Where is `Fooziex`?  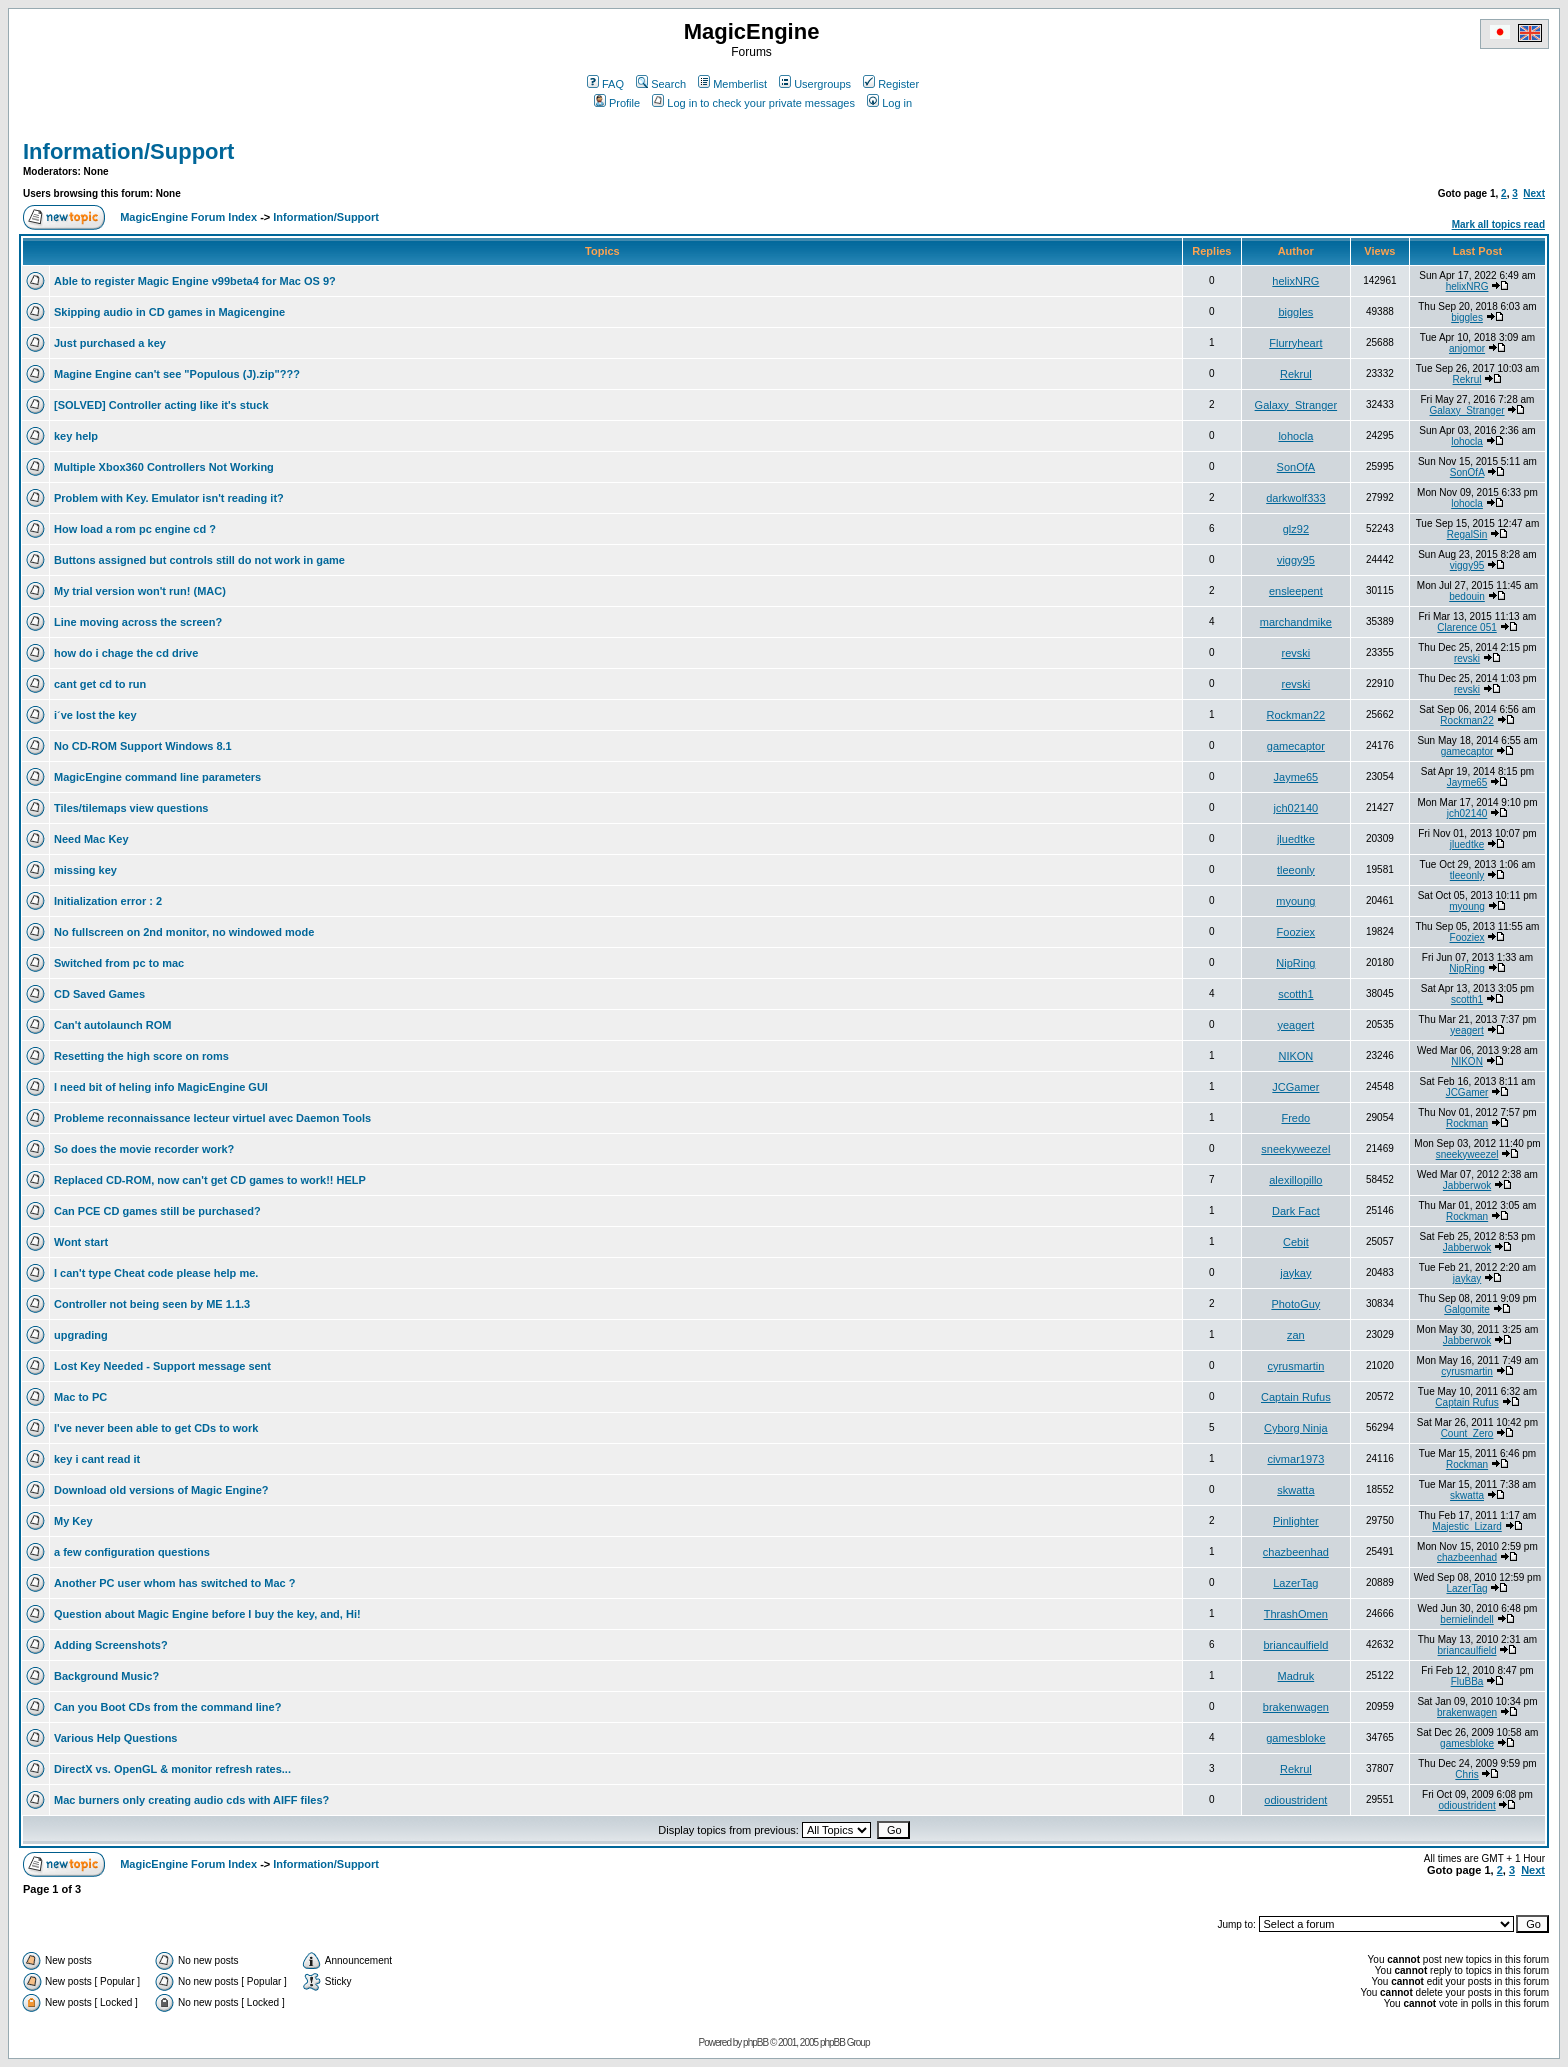 Fooziex is located at coordinates (1296, 932).